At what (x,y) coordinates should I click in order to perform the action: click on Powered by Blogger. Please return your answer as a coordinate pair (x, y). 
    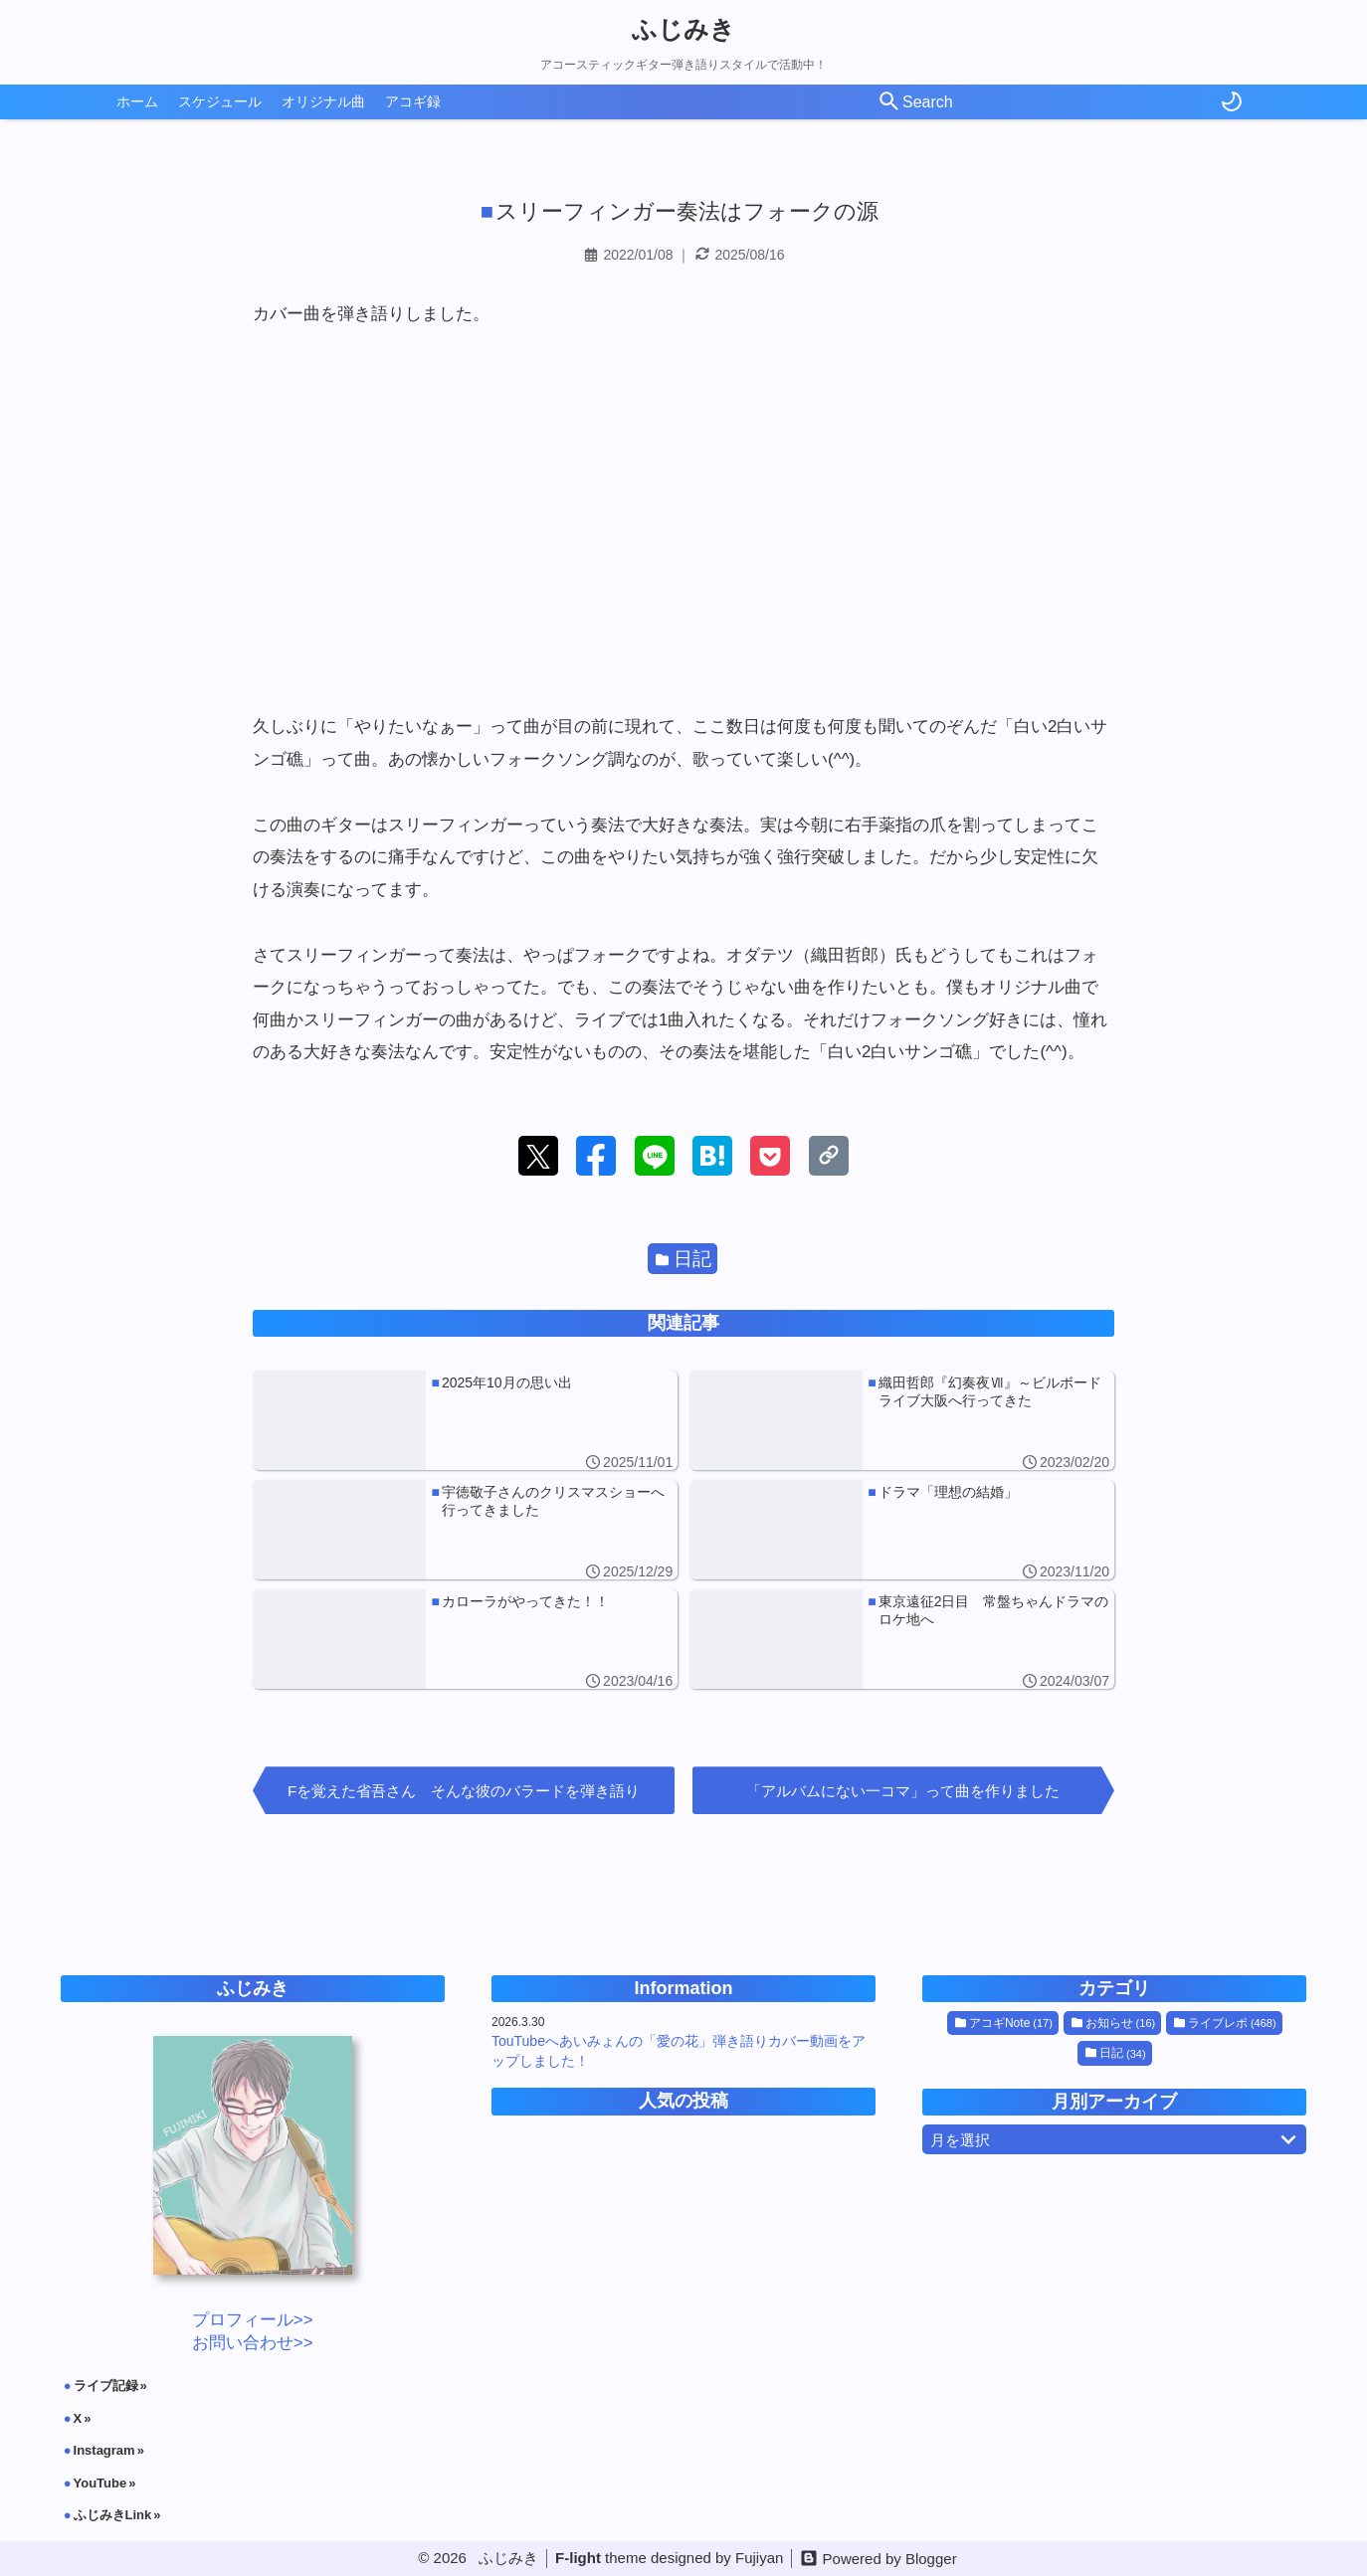
    Looking at the image, I should click on (890, 2558).